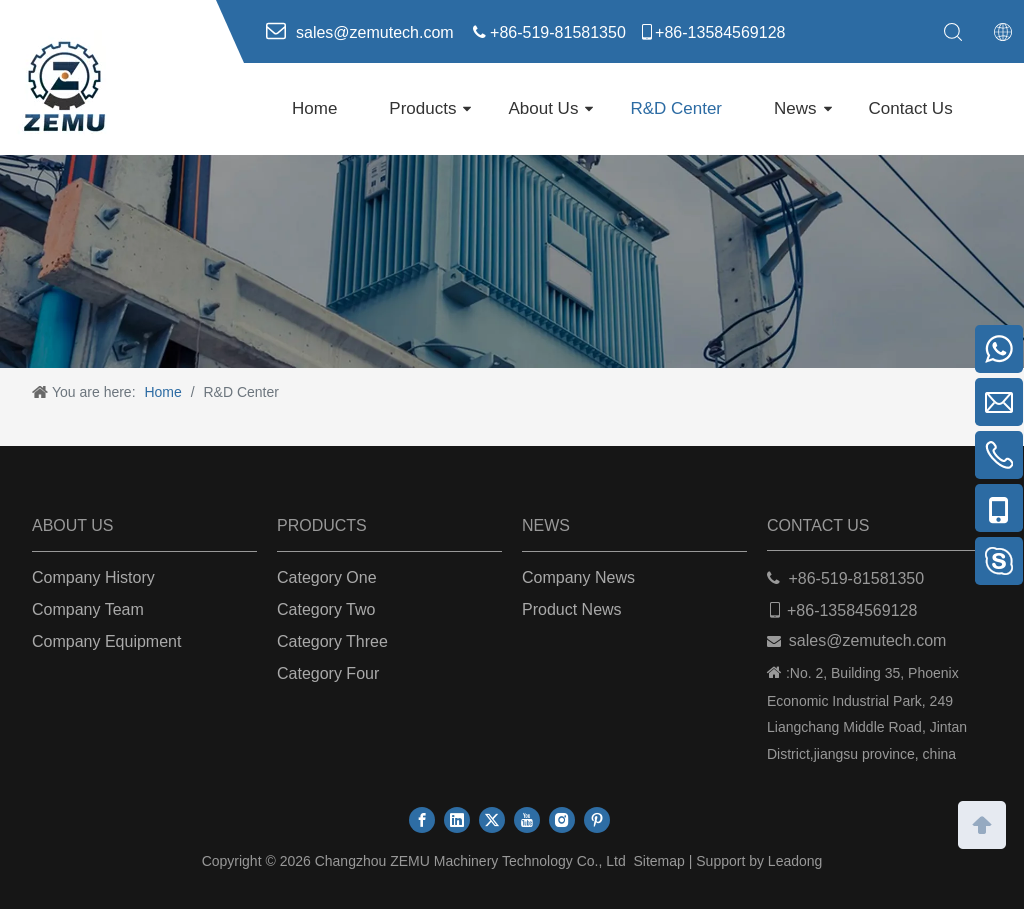 This screenshot has height=909, width=1024. What do you see at coordinates (492, 820) in the screenshot?
I see `[Twitter]` at bounding box center [492, 820].